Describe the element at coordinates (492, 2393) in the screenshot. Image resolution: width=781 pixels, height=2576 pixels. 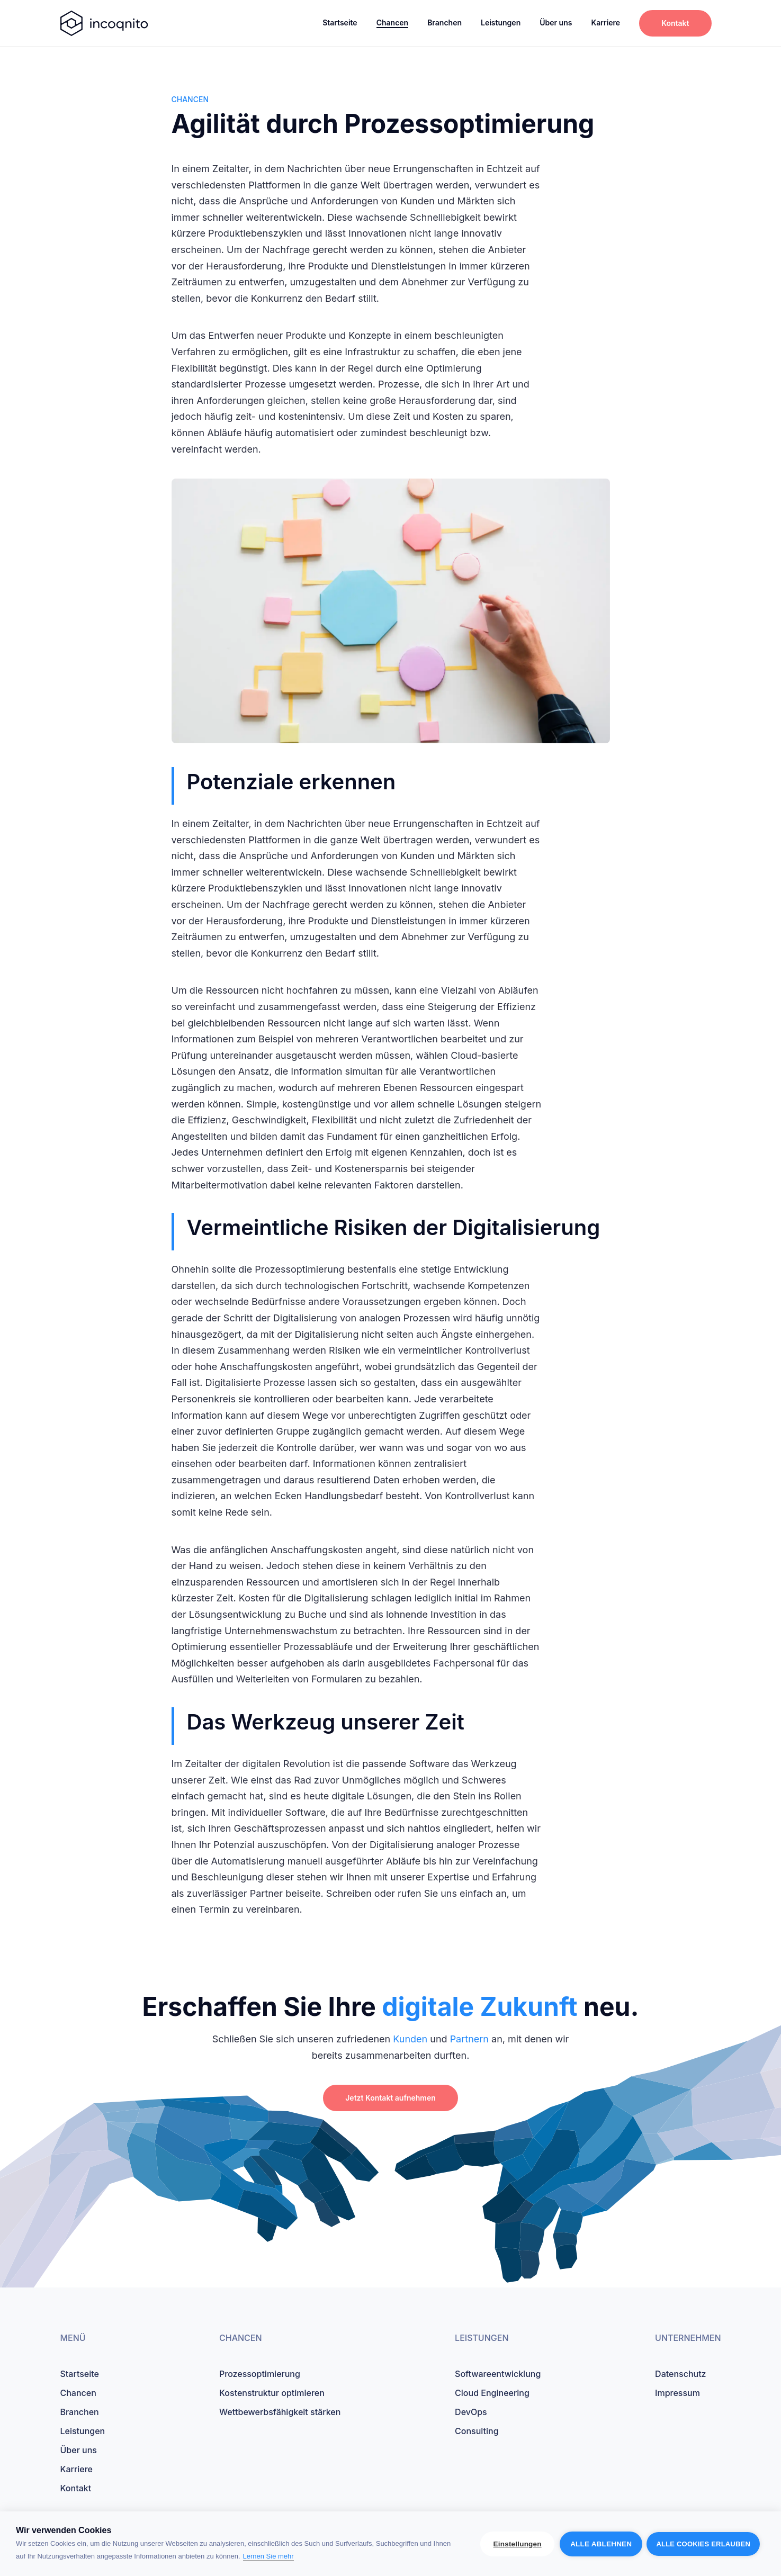
I see `Cloud Engineering` at that location.